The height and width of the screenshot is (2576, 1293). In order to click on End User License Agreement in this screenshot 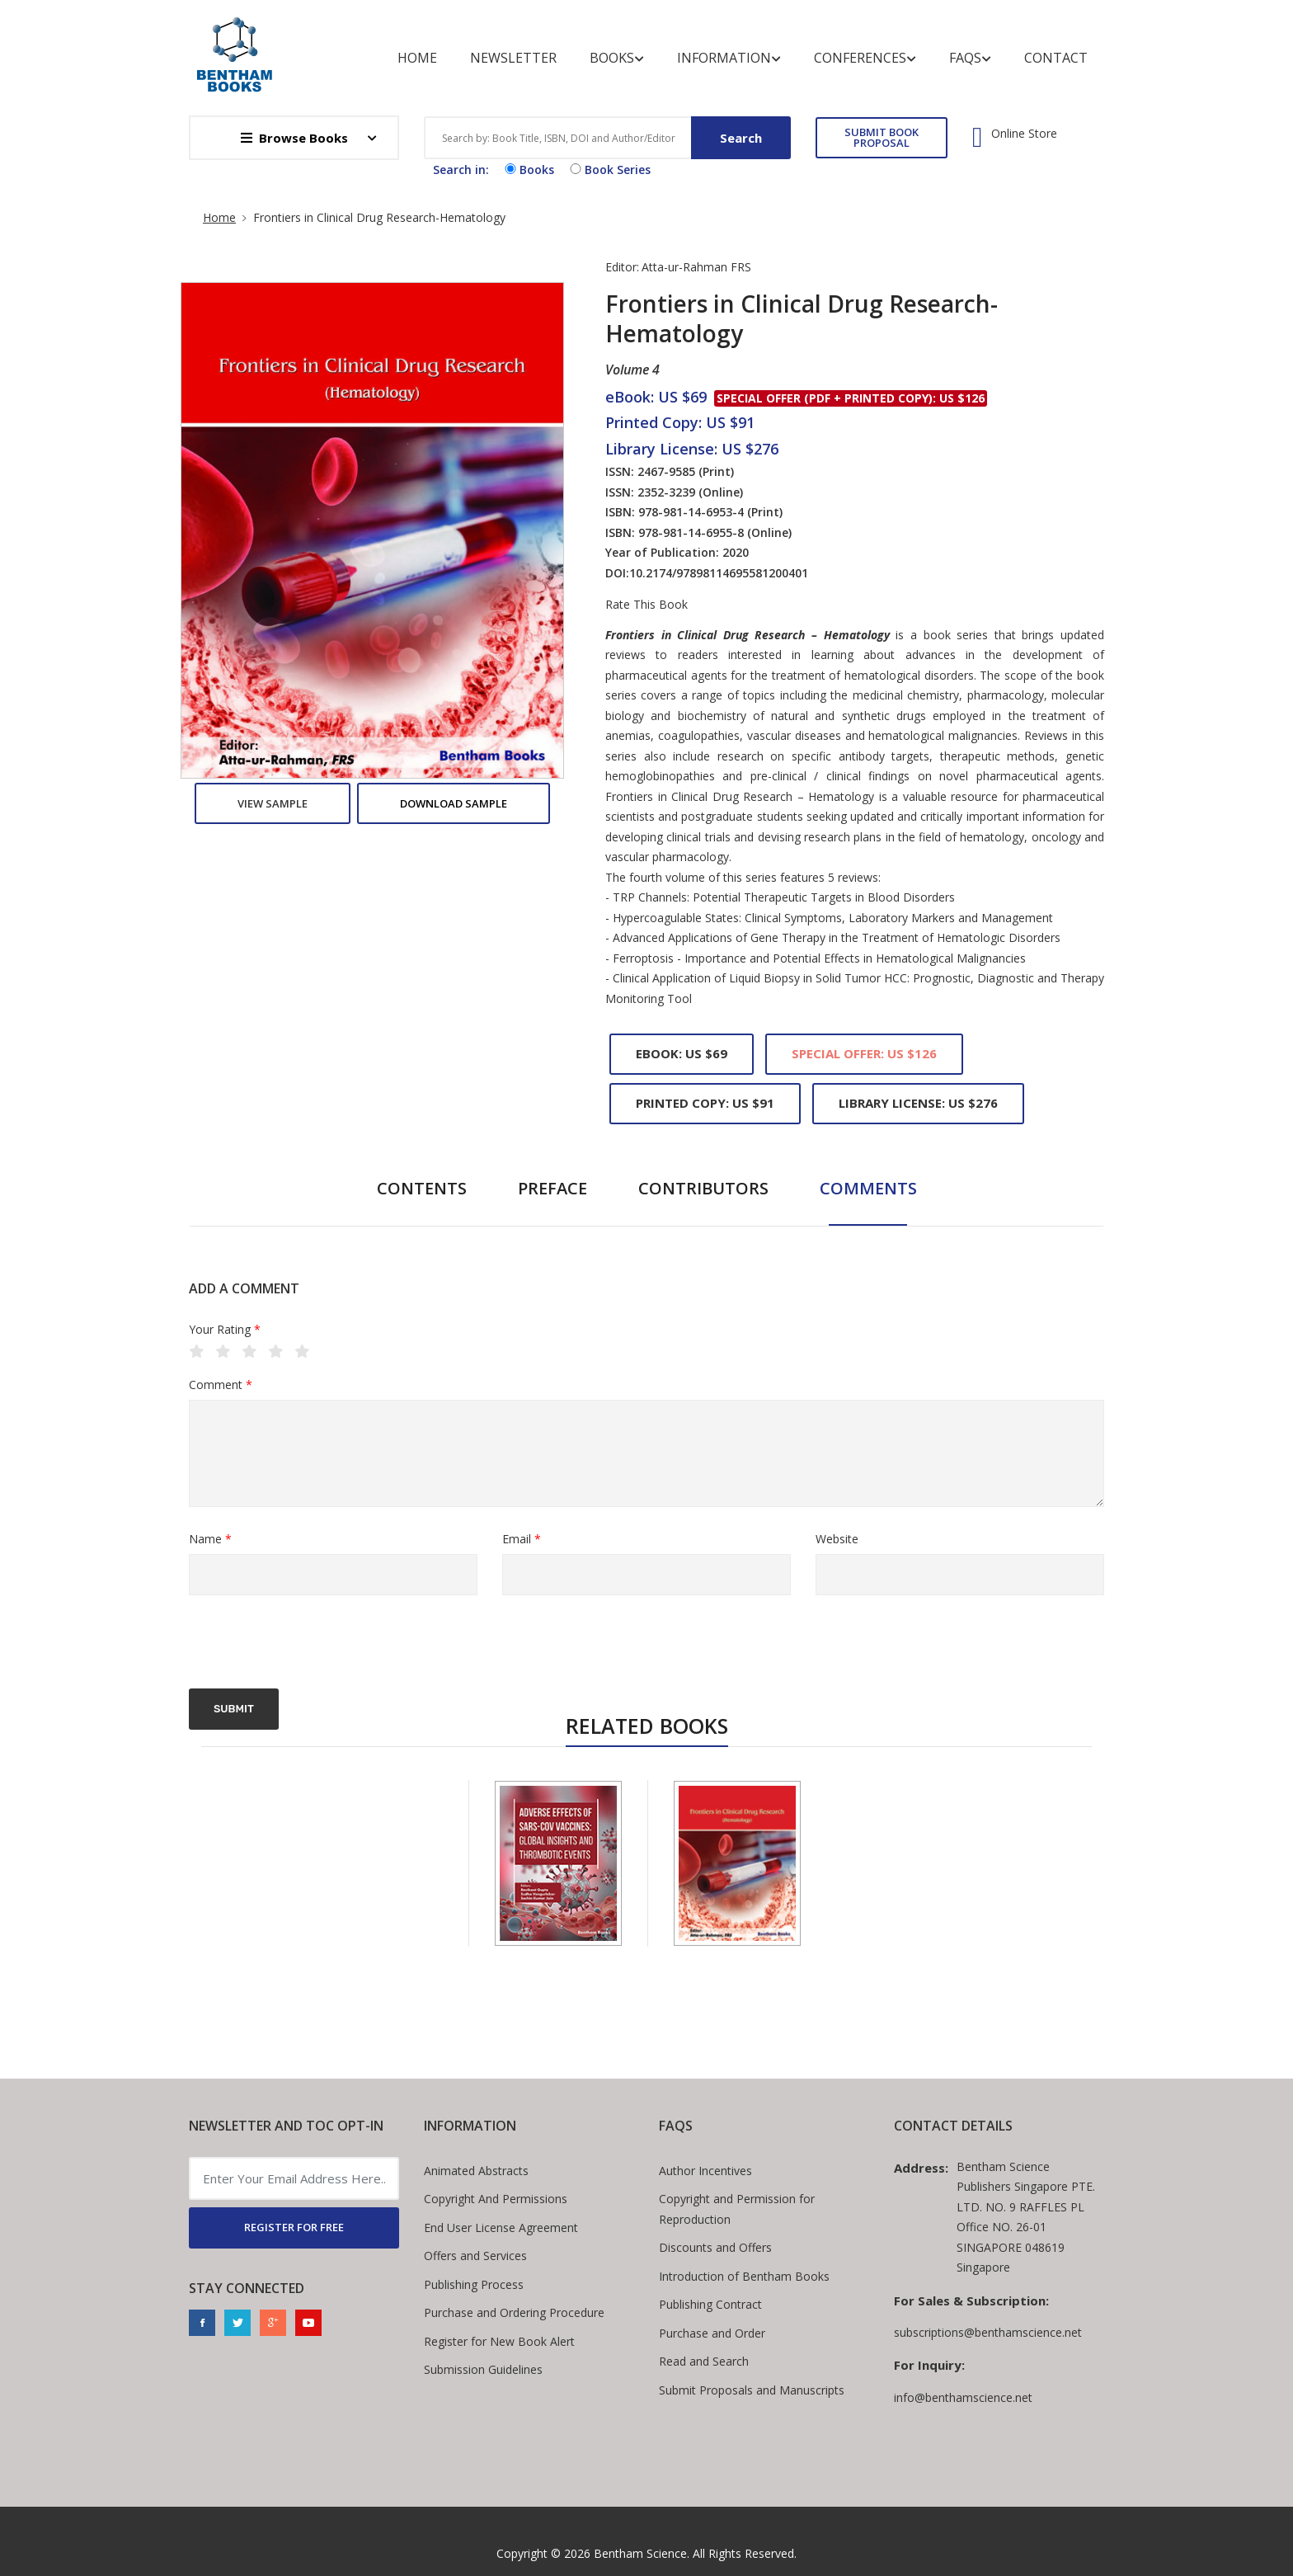, I will do `click(501, 2227)`.